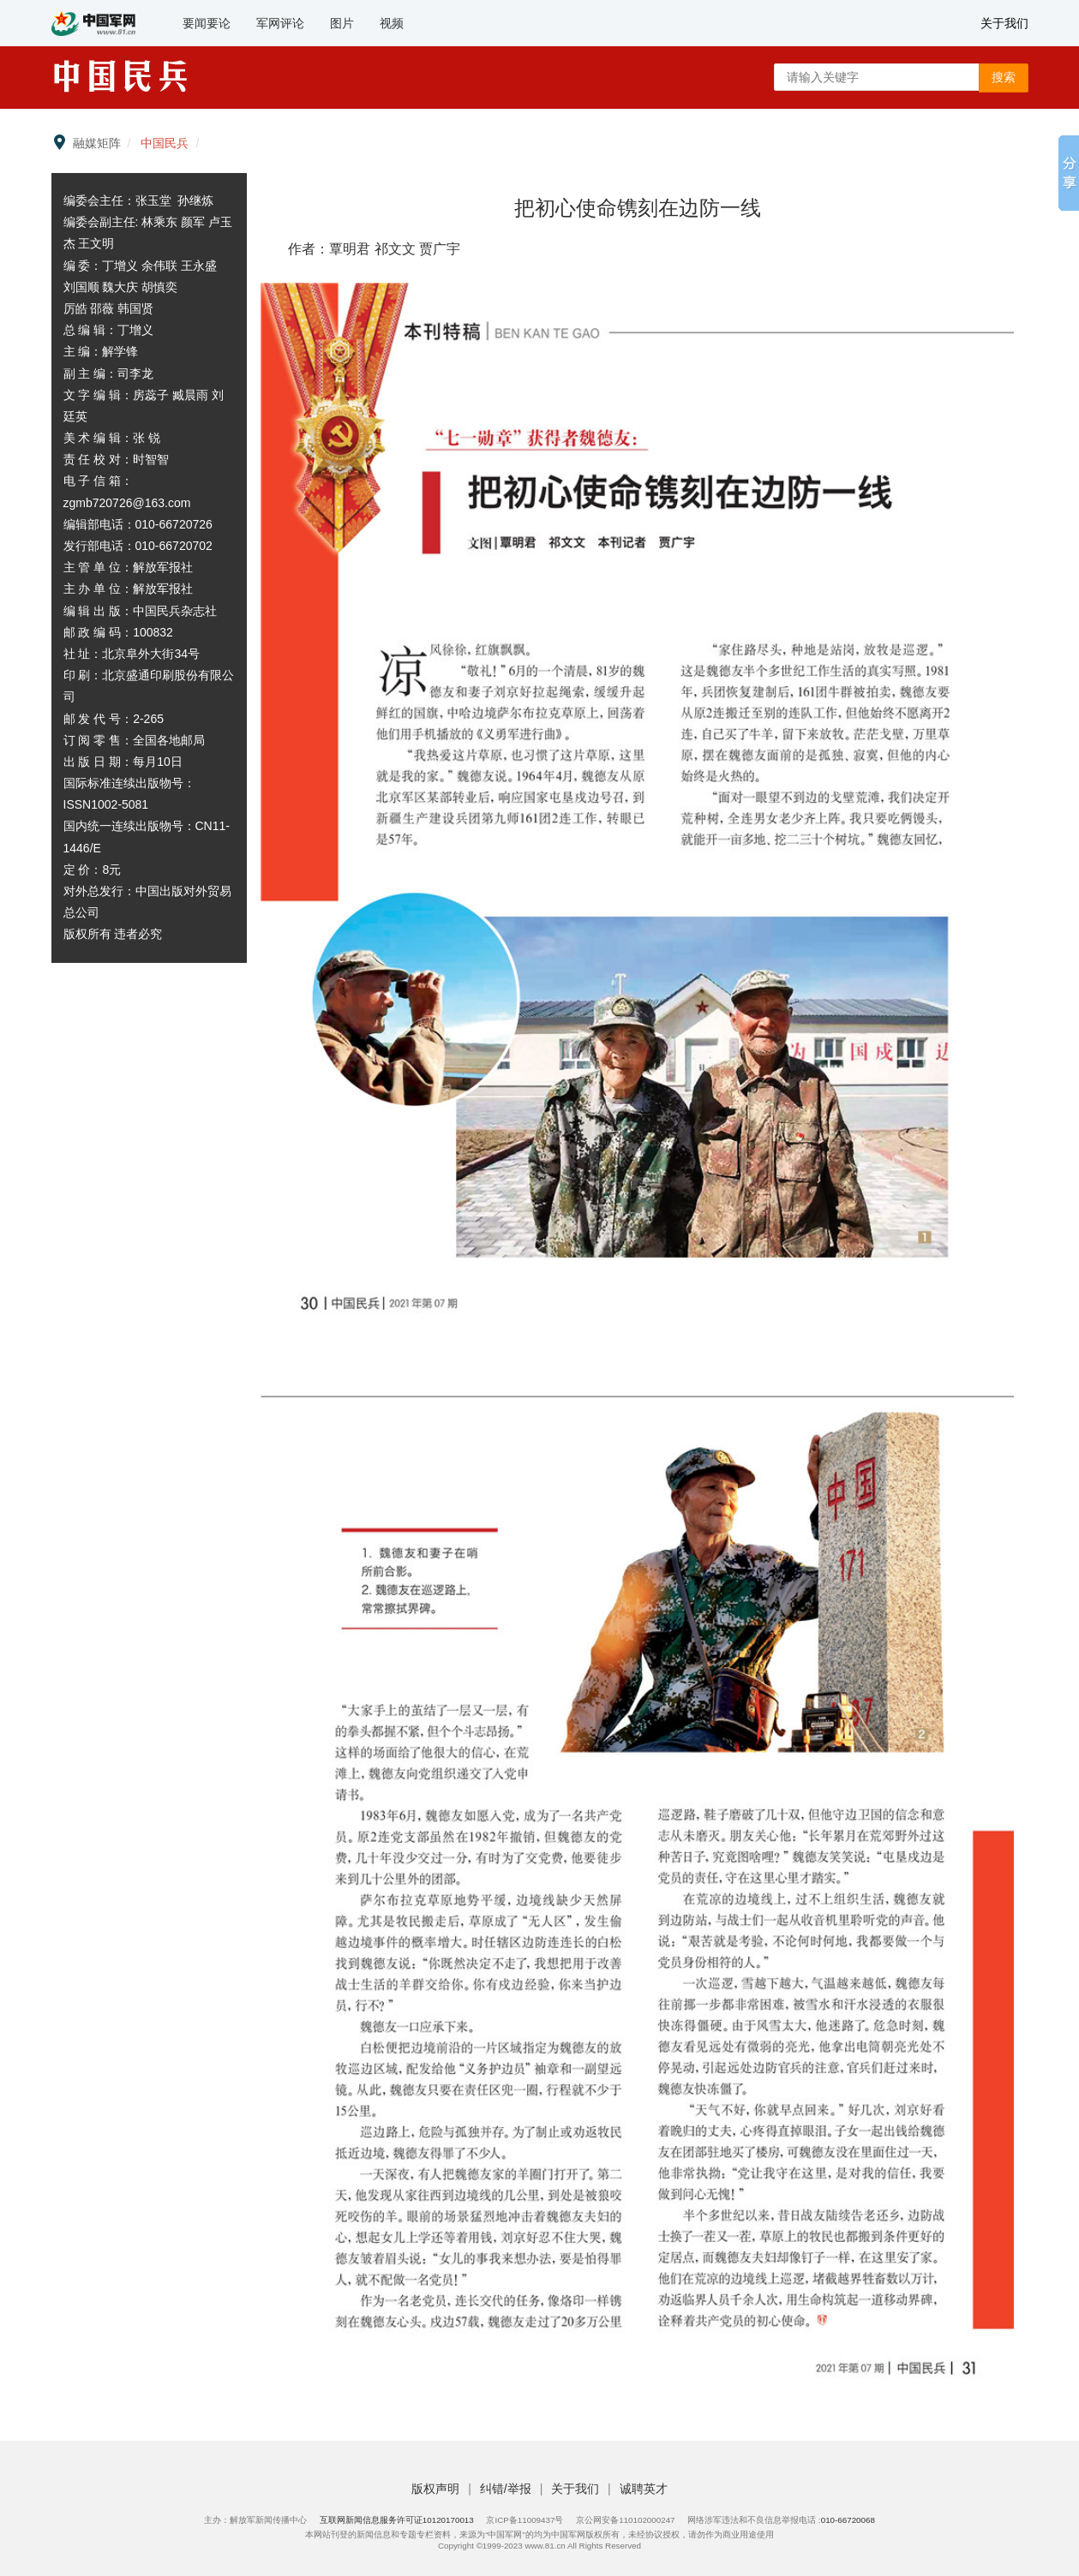 The height and width of the screenshot is (2576, 1079). What do you see at coordinates (437, 2488) in the screenshot?
I see `版权声明` at bounding box center [437, 2488].